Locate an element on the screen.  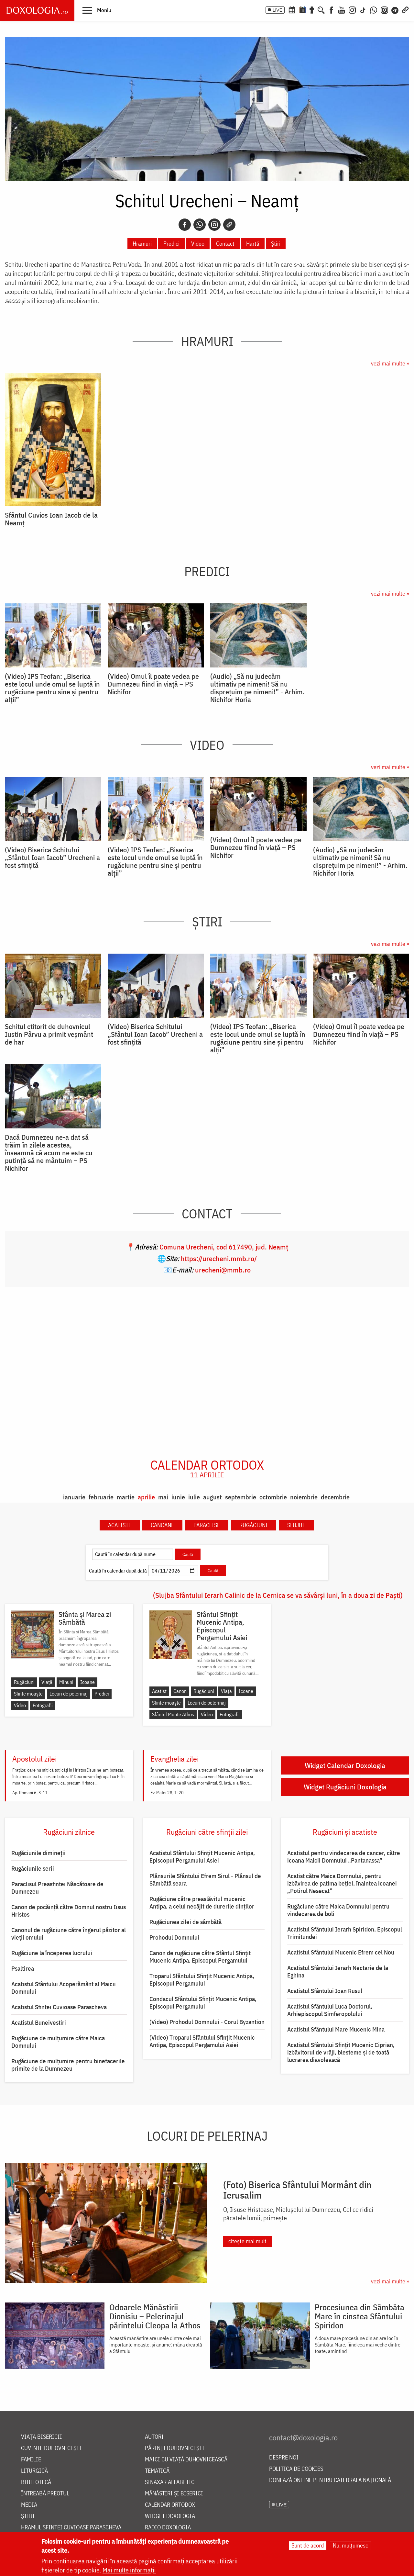
Video is located at coordinates (197, 243).